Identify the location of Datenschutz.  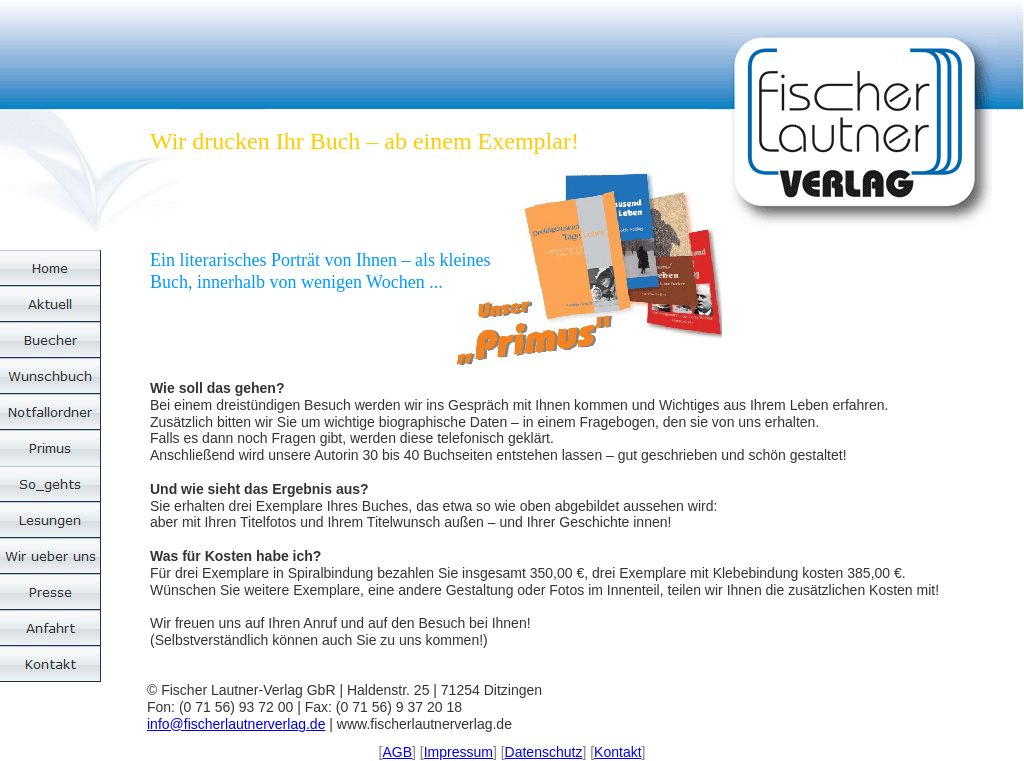
(544, 752).